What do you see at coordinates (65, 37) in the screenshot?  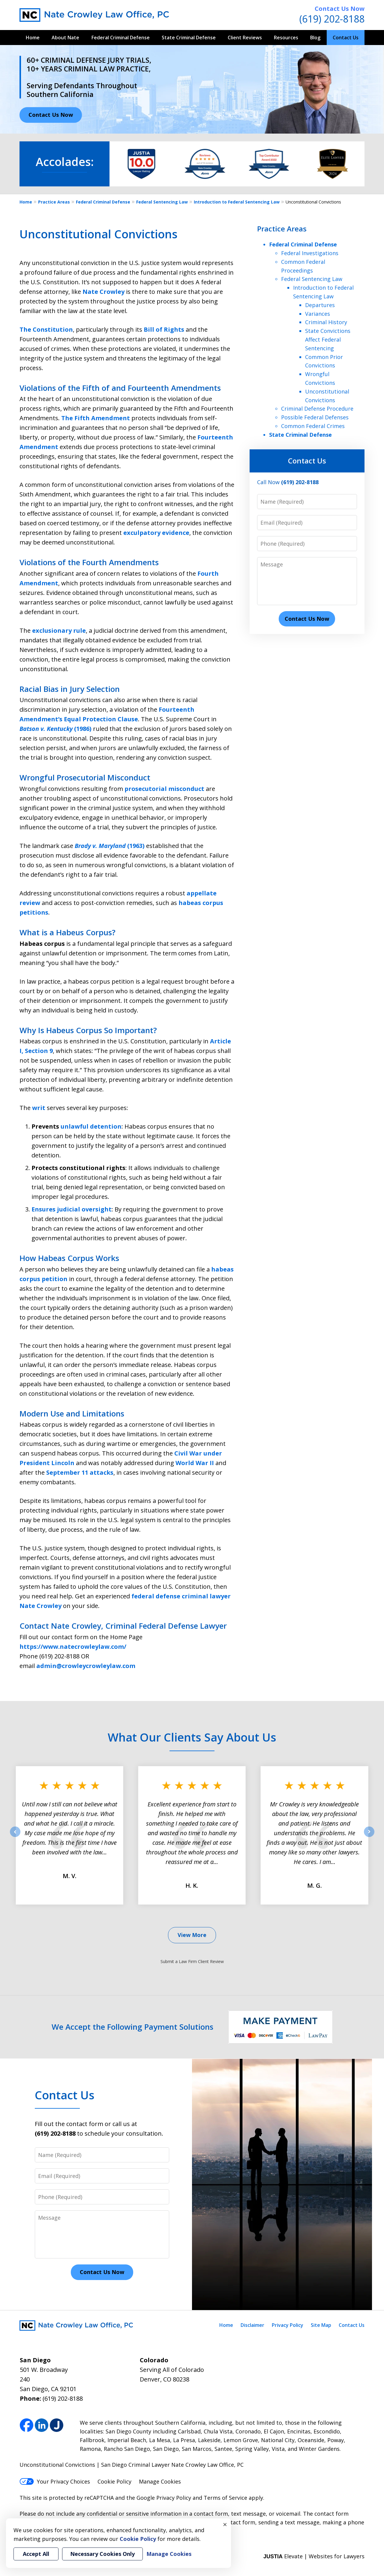 I see `About Nate` at bounding box center [65, 37].